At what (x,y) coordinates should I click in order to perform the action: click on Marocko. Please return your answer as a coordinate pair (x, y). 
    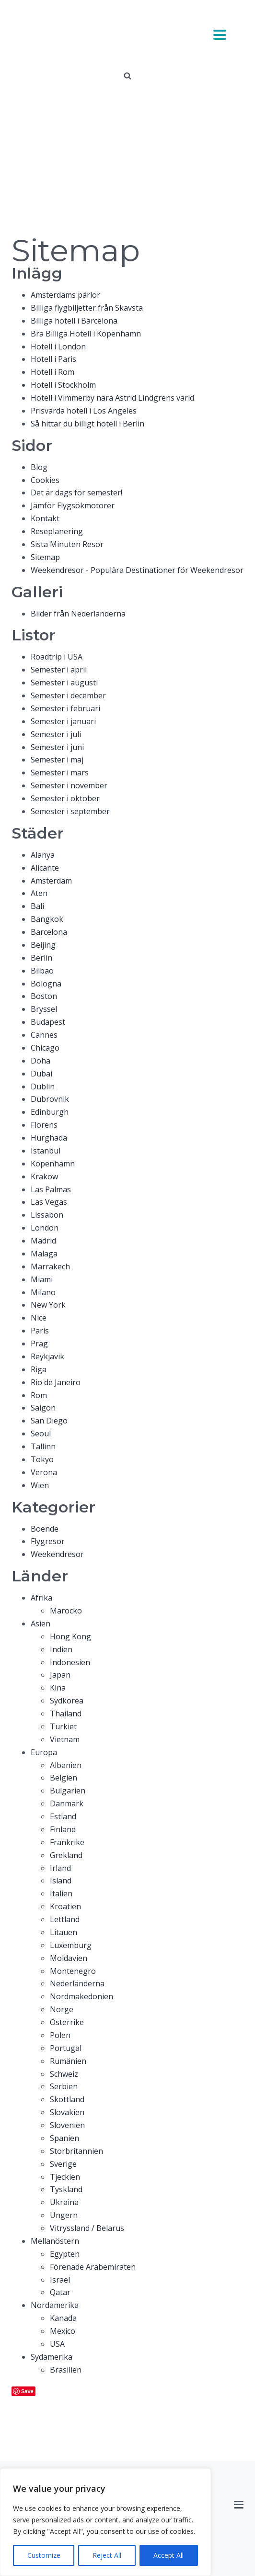
    Looking at the image, I should click on (66, 1610).